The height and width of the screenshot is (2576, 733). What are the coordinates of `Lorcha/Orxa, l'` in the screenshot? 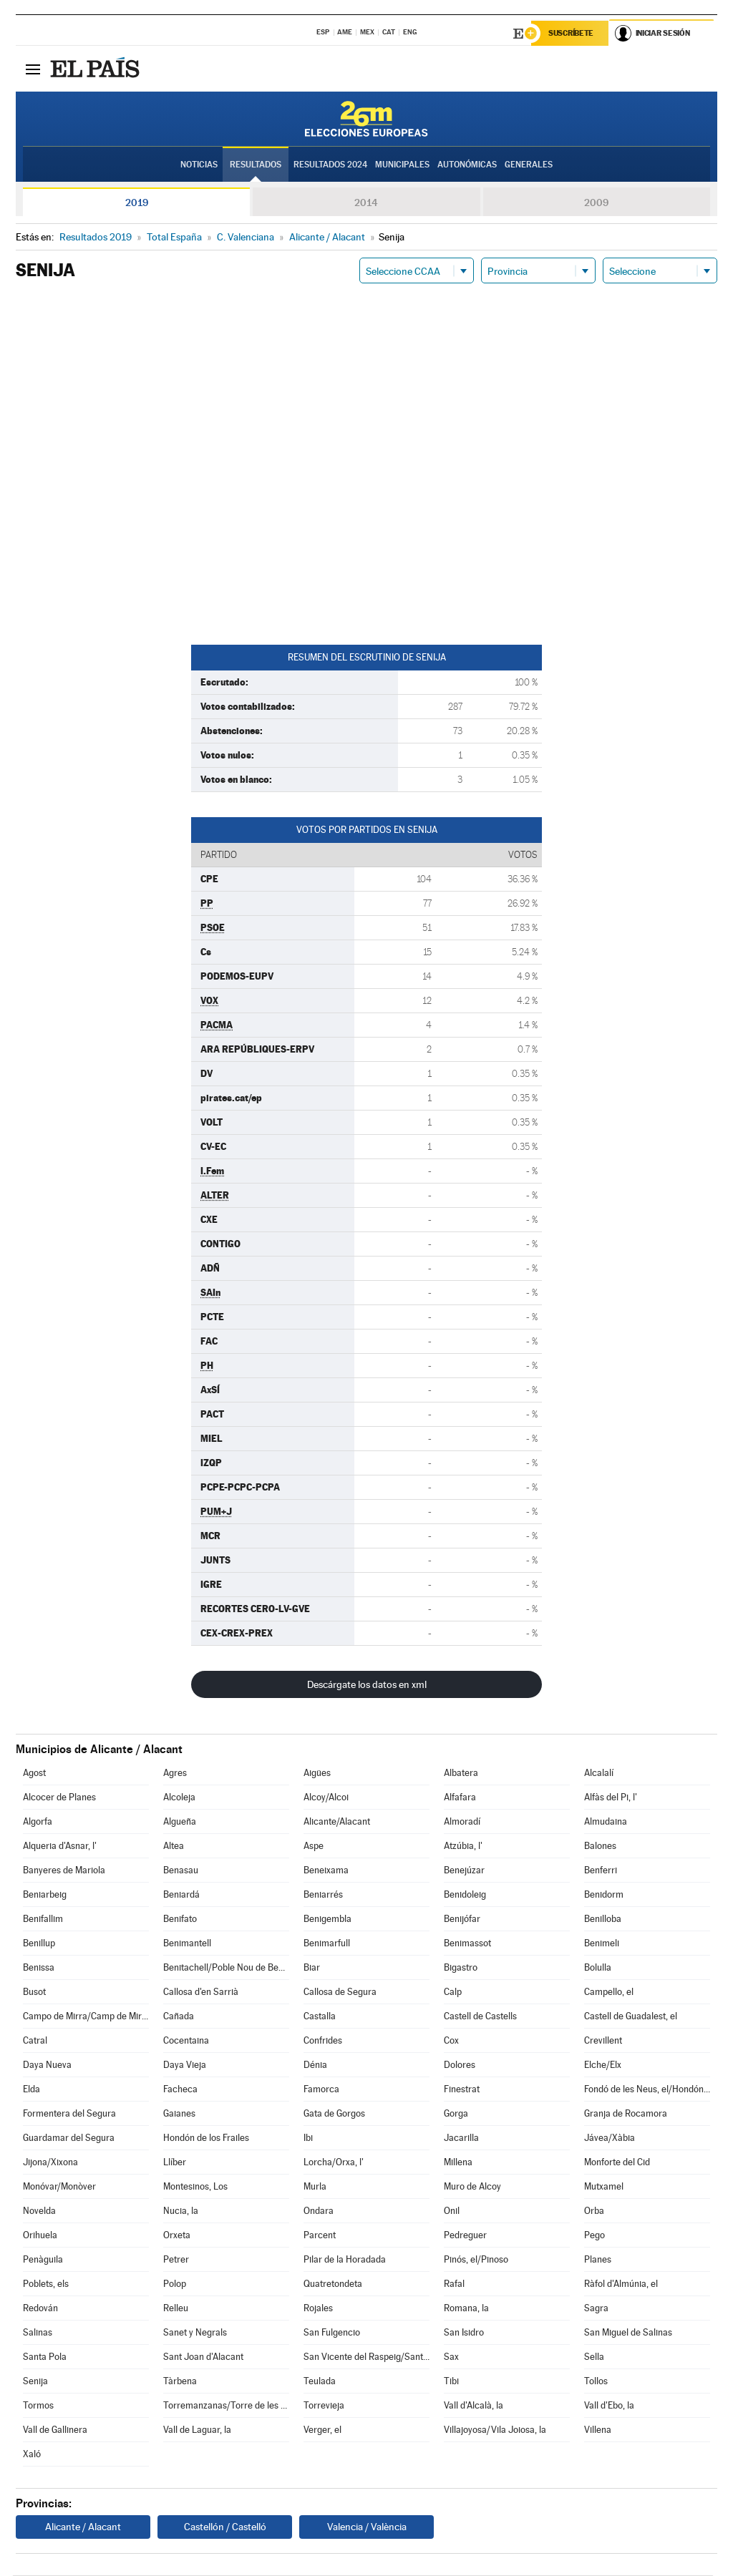 It's located at (334, 2162).